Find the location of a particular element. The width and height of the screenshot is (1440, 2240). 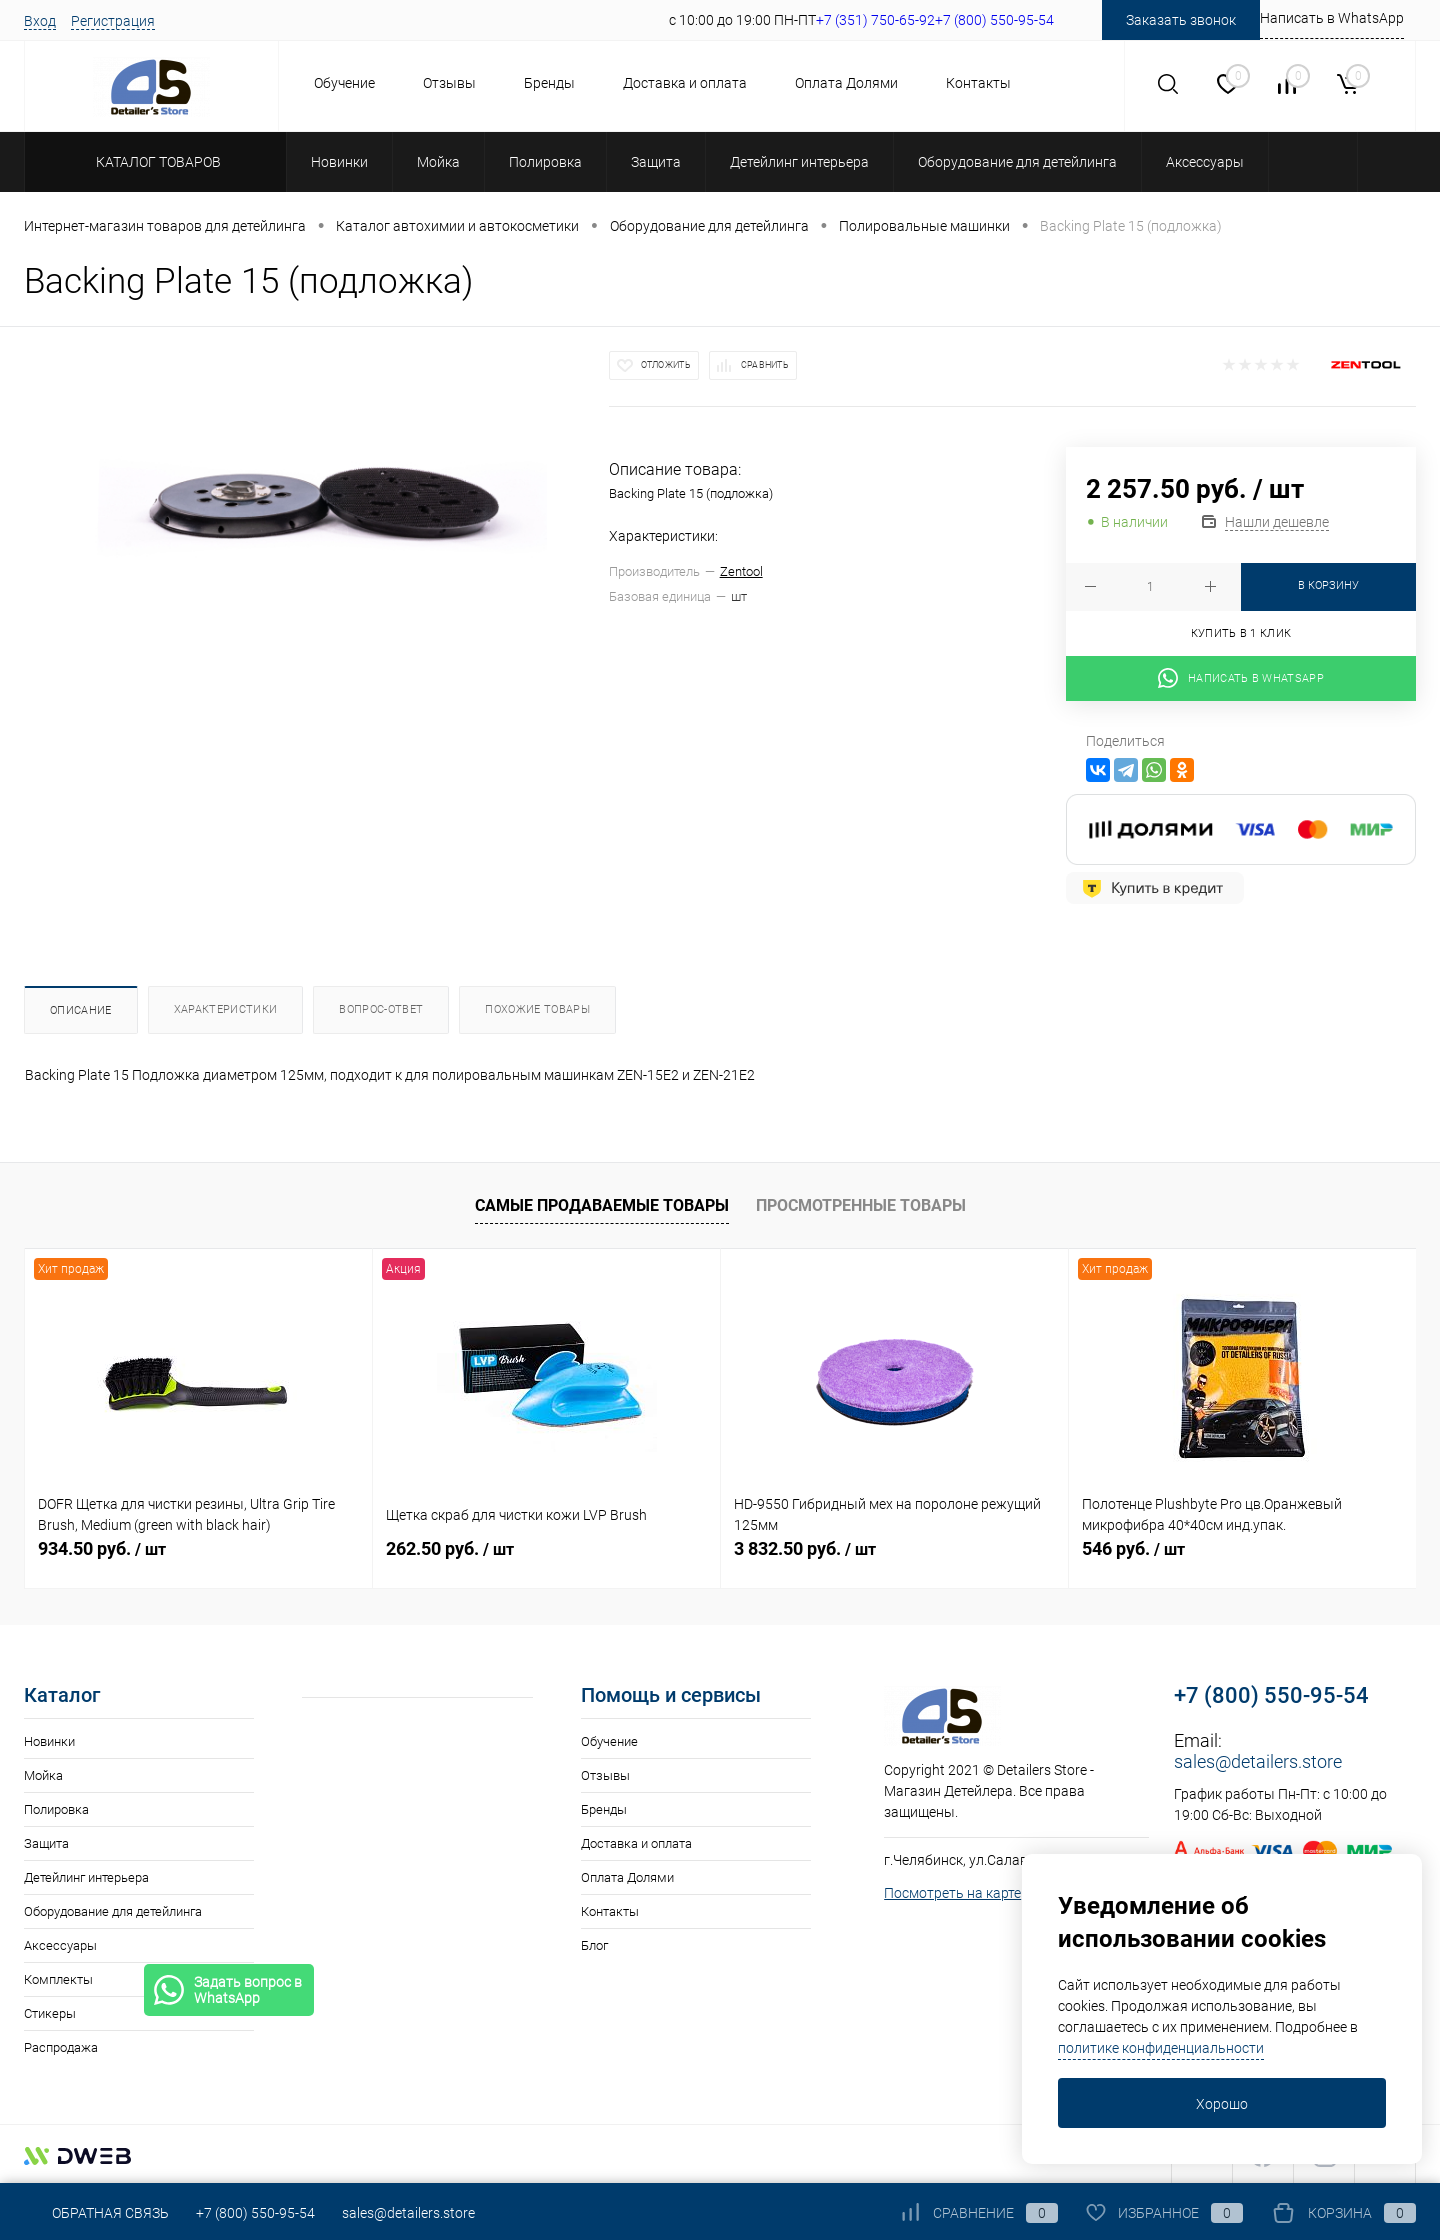

3 832.50 руб. is located at coordinates (805, 1548).